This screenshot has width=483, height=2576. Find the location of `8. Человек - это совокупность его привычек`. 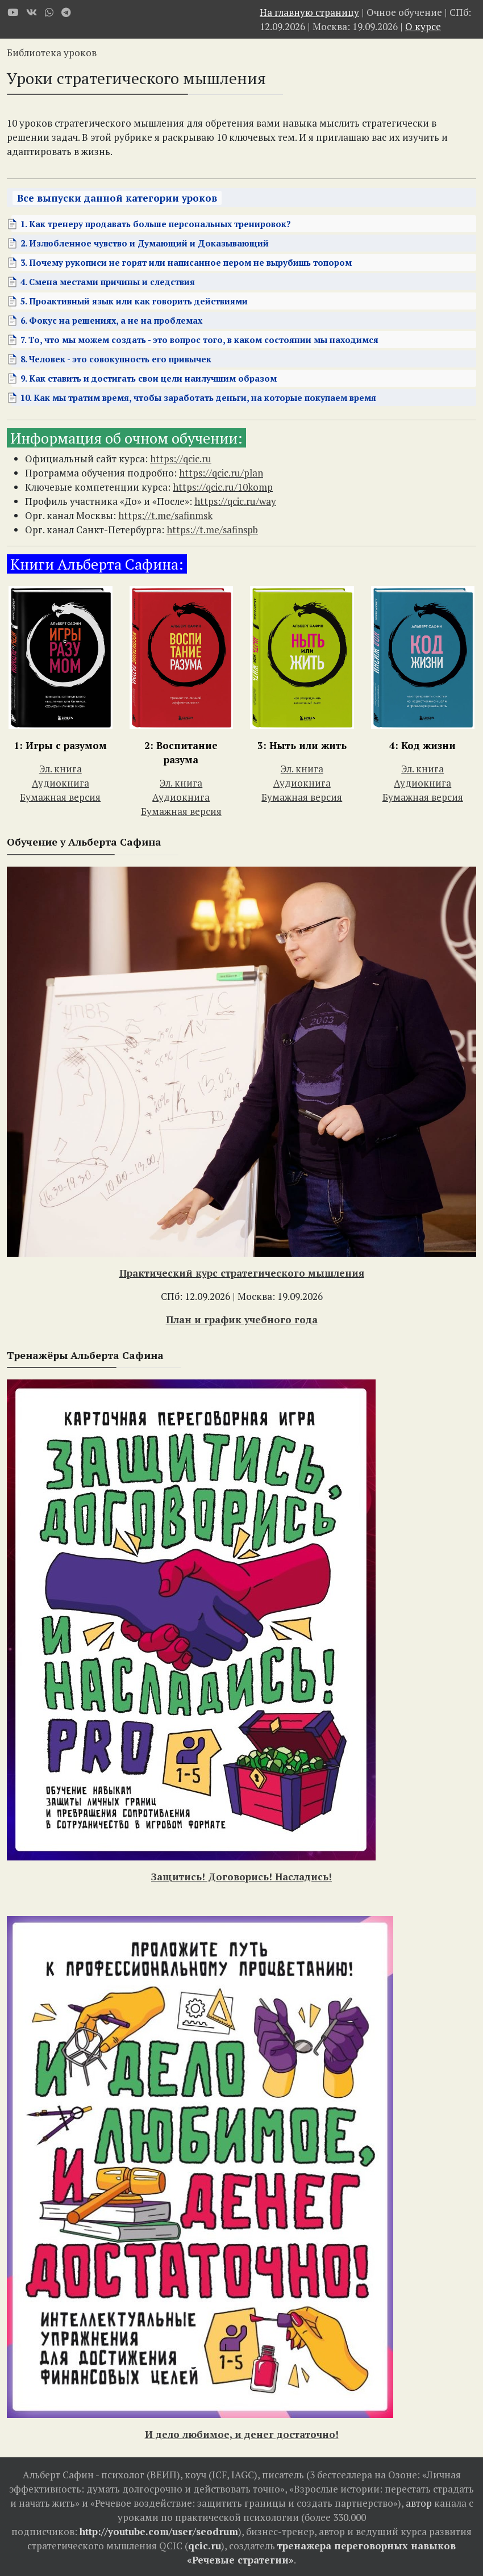

8. Человек - это совокупность его привычек is located at coordinates (115, 359).